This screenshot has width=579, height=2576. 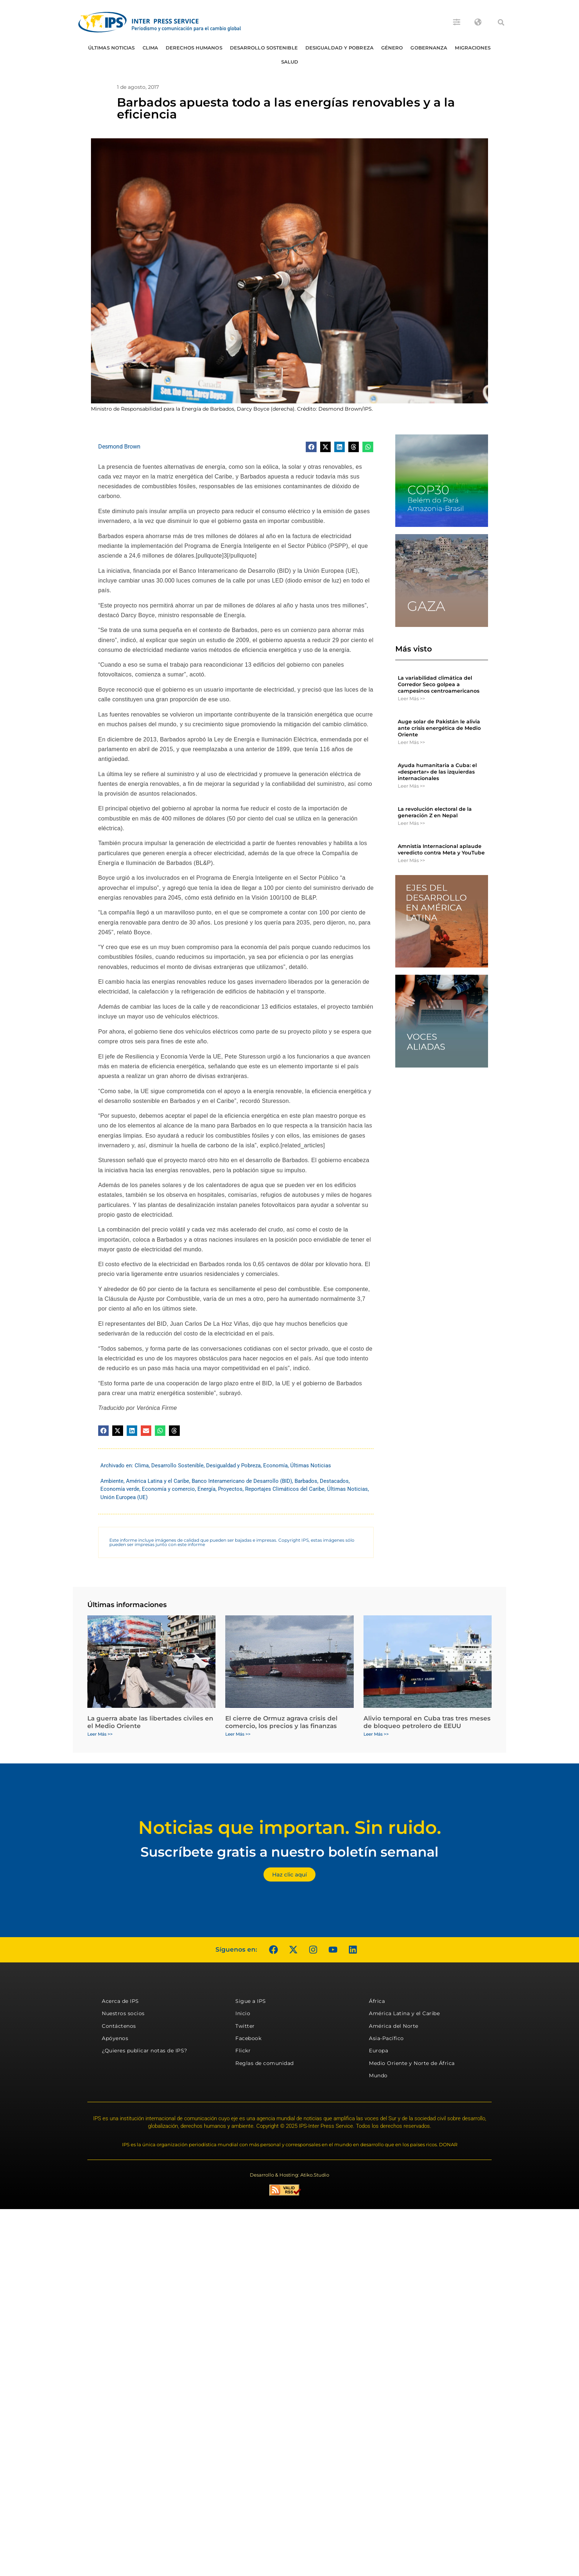 I want to click on Clima, so click(x=150, y=48).